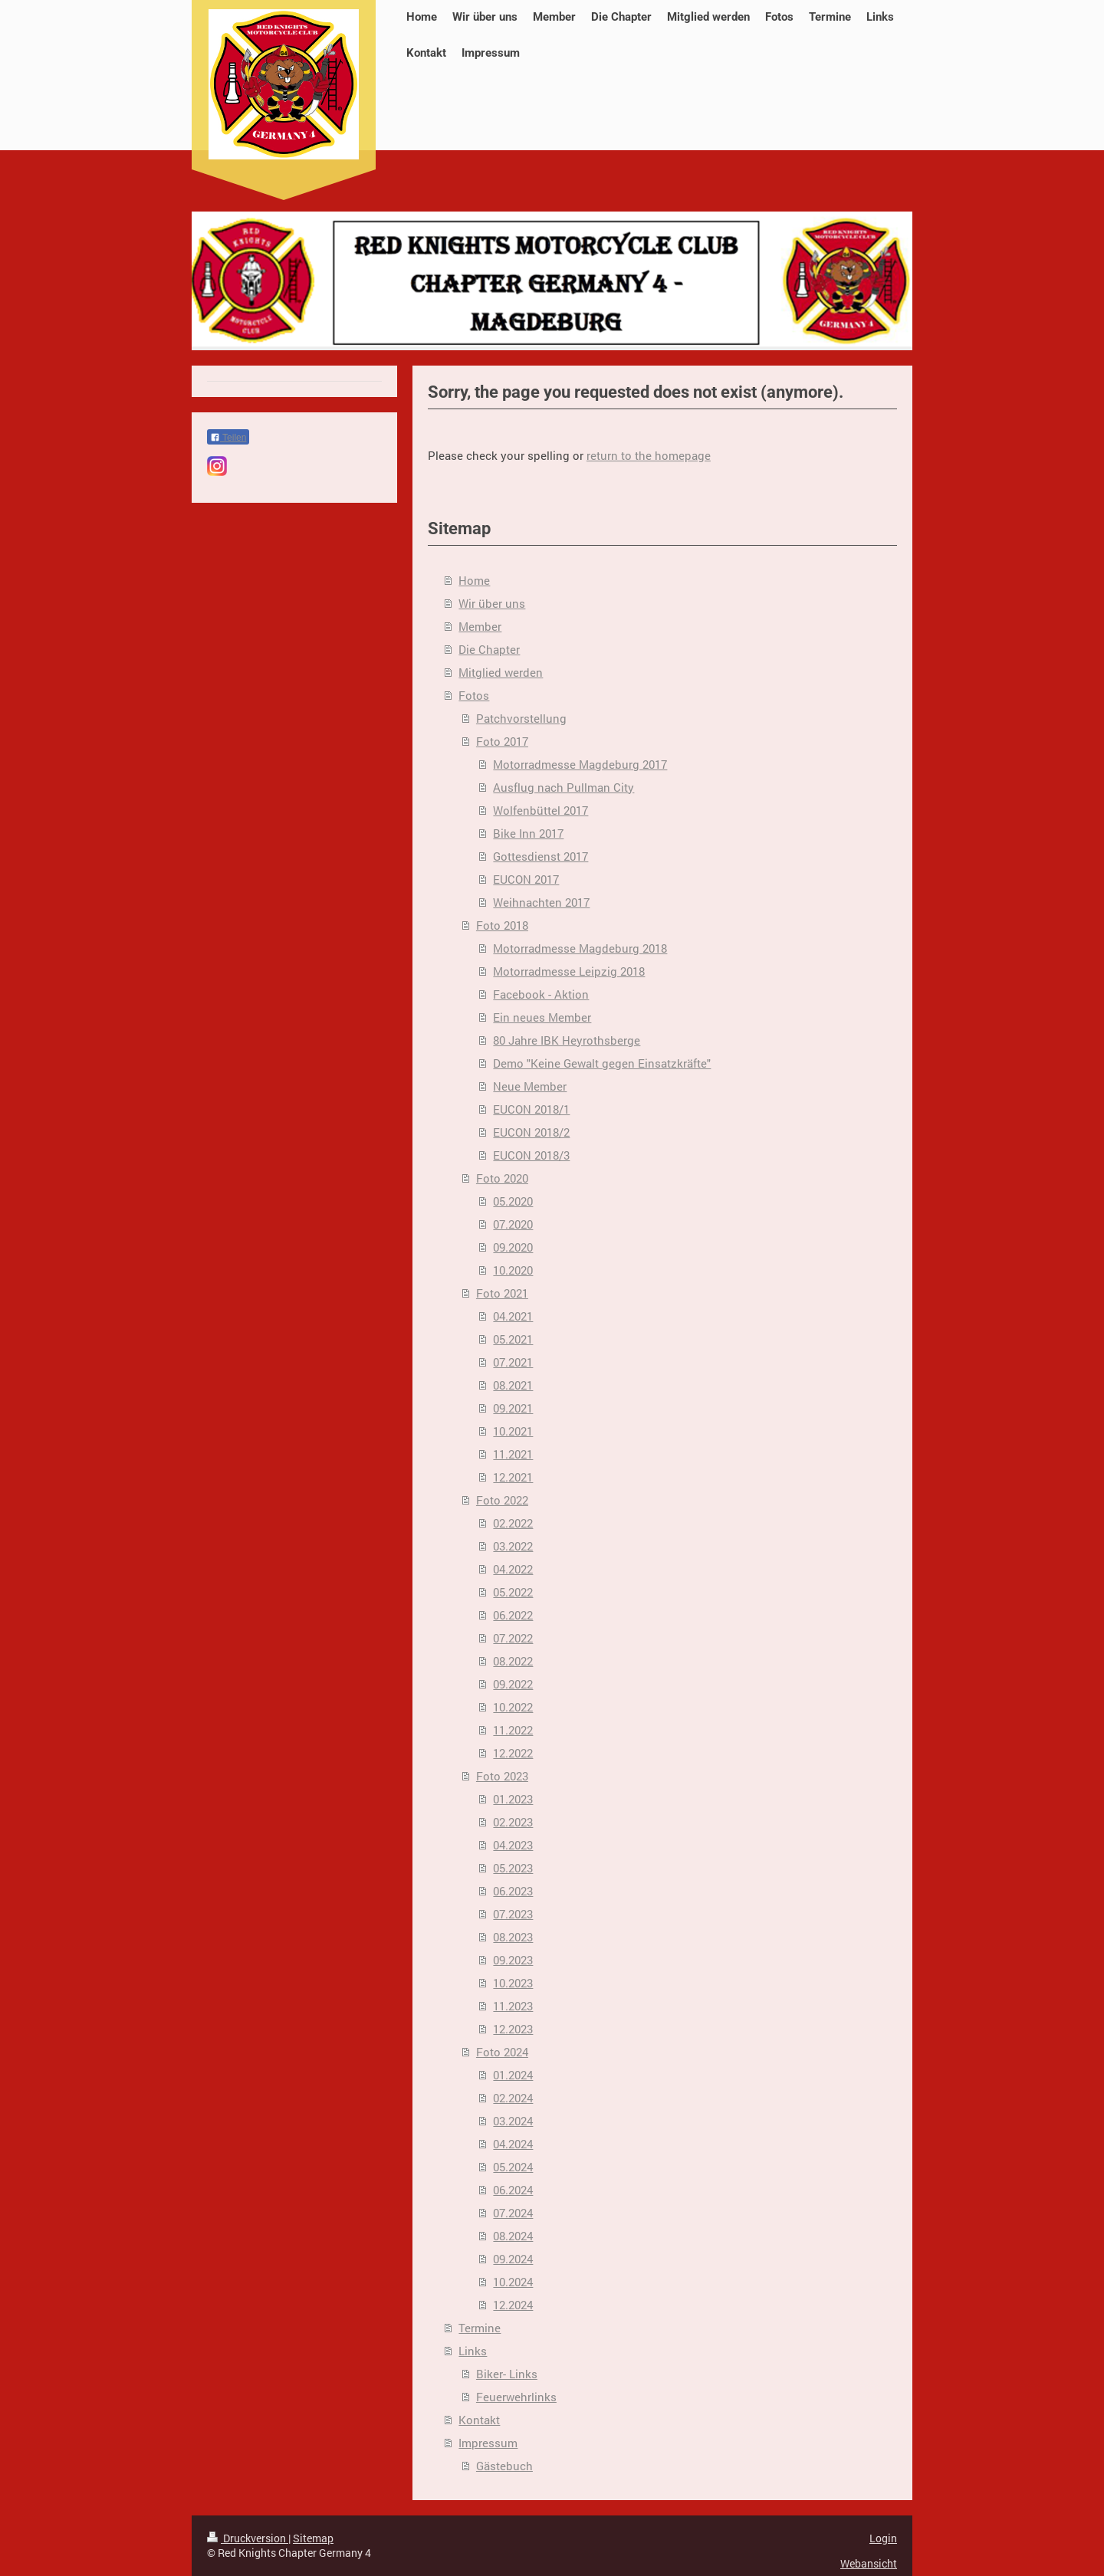 This screenshot has width=1104, height=2576. I want to click on 11.2022, so click(513, 1730).